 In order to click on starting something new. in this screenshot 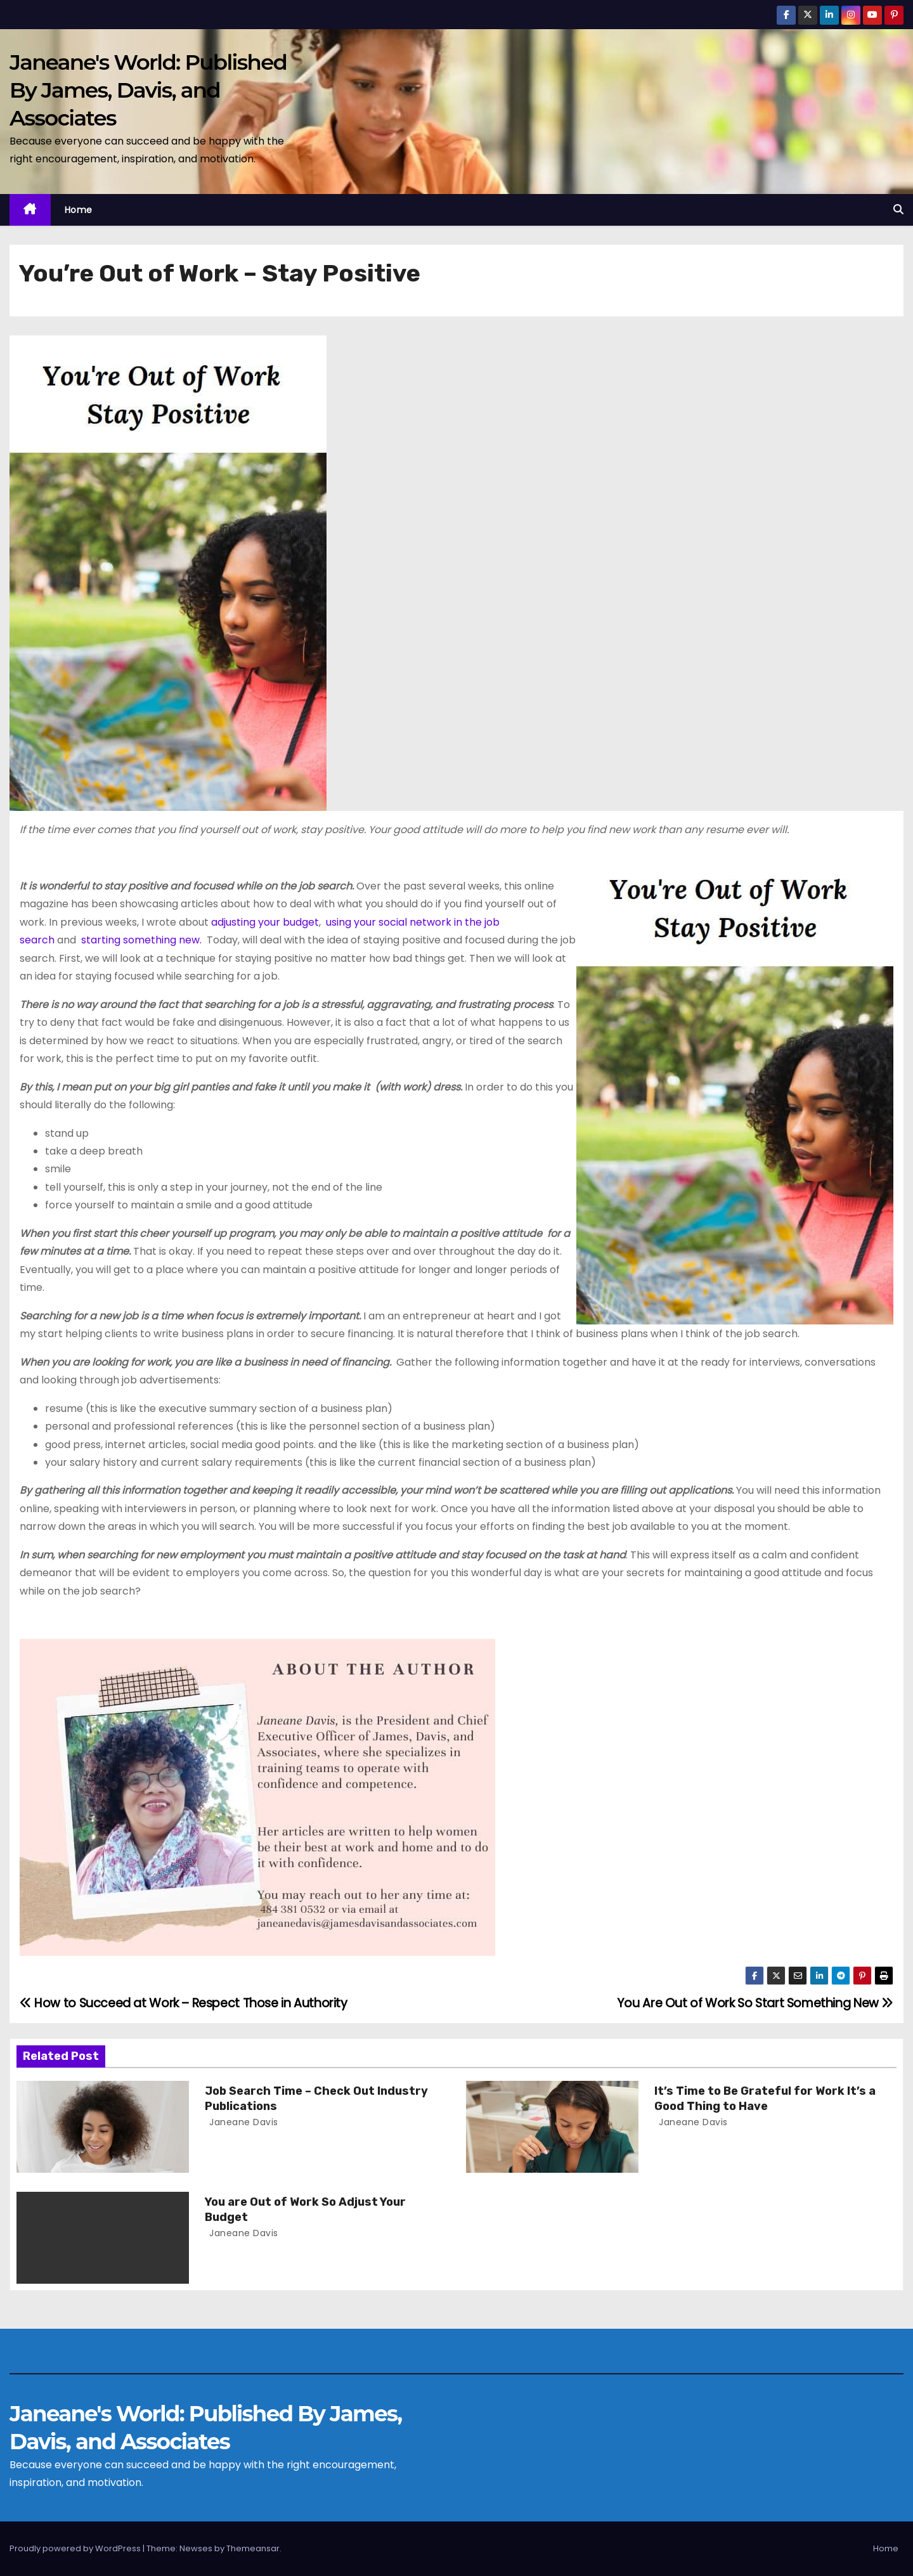, I will do `click(141, 940)`.